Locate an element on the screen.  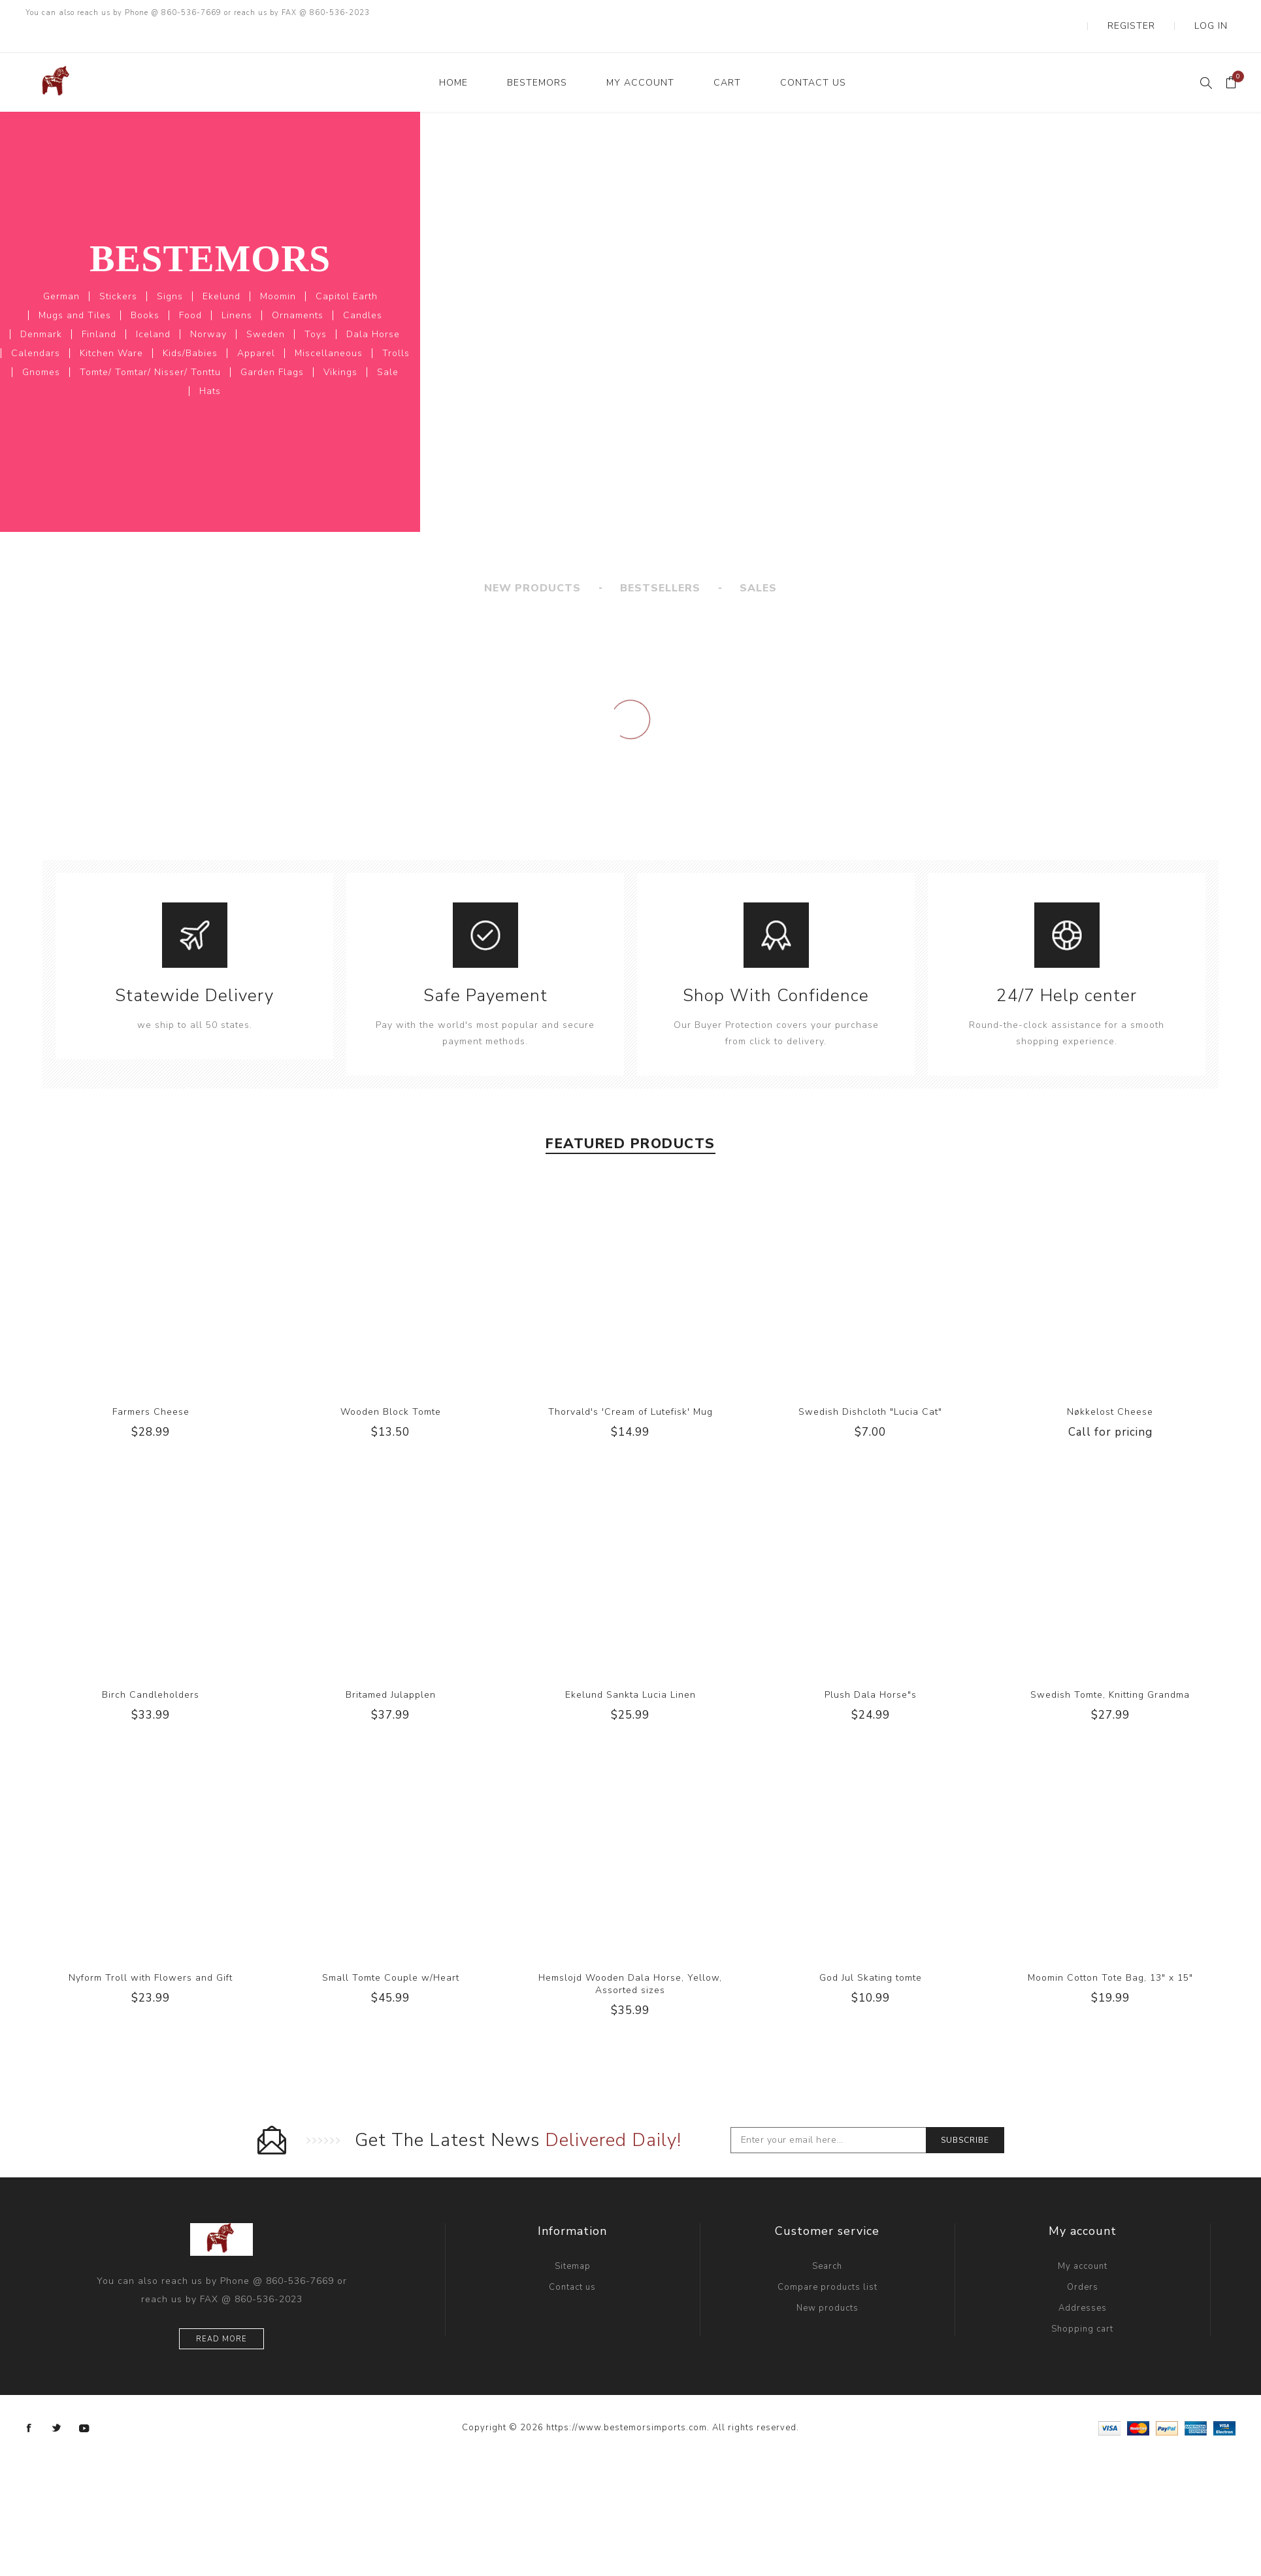
My account is located at coordinates (1082, 2240).